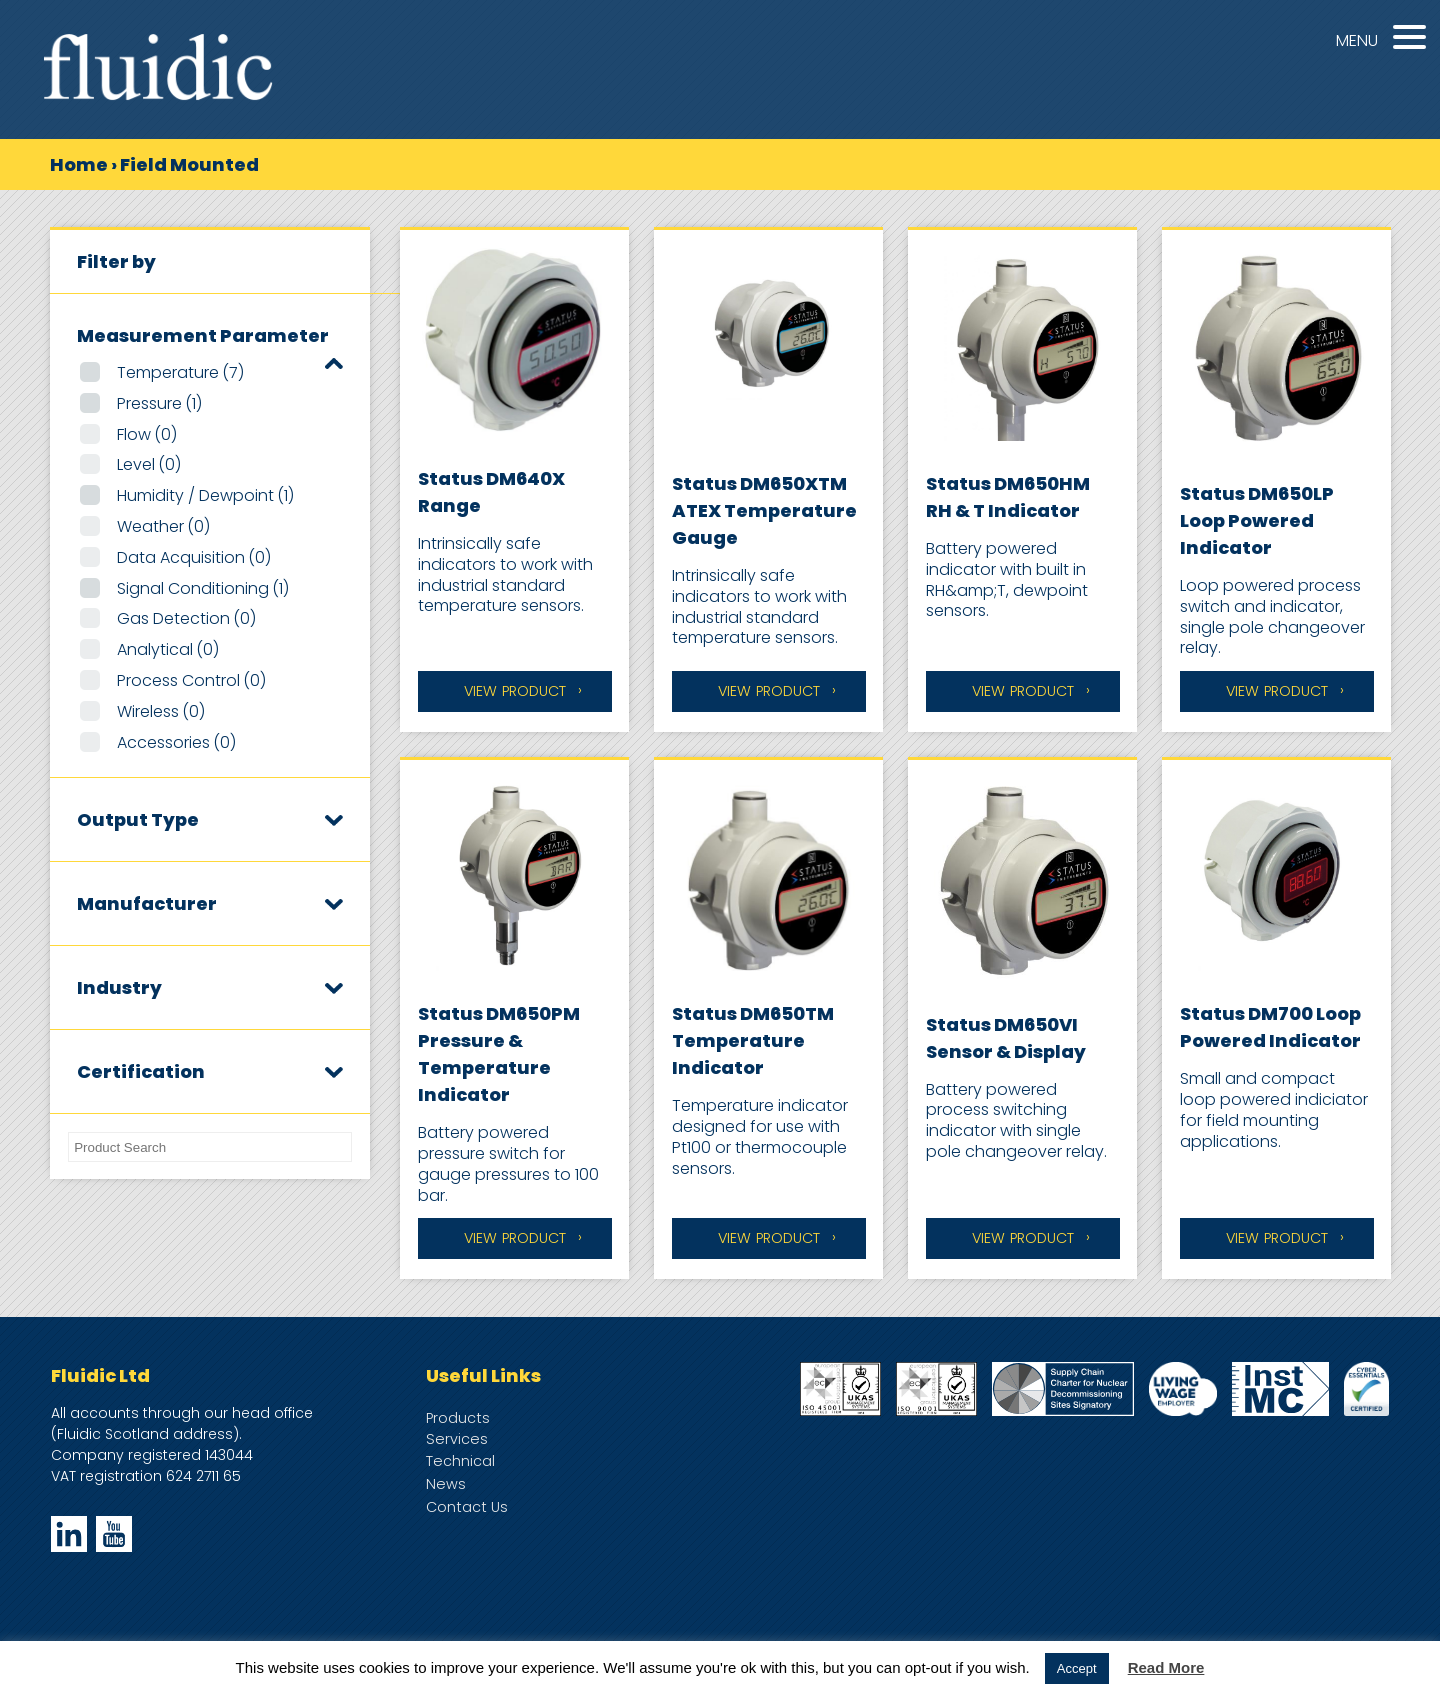  What do you see at coordinates (458, 1418) in the screenshot?
I see `Products` at bounding box center [458, 1418].